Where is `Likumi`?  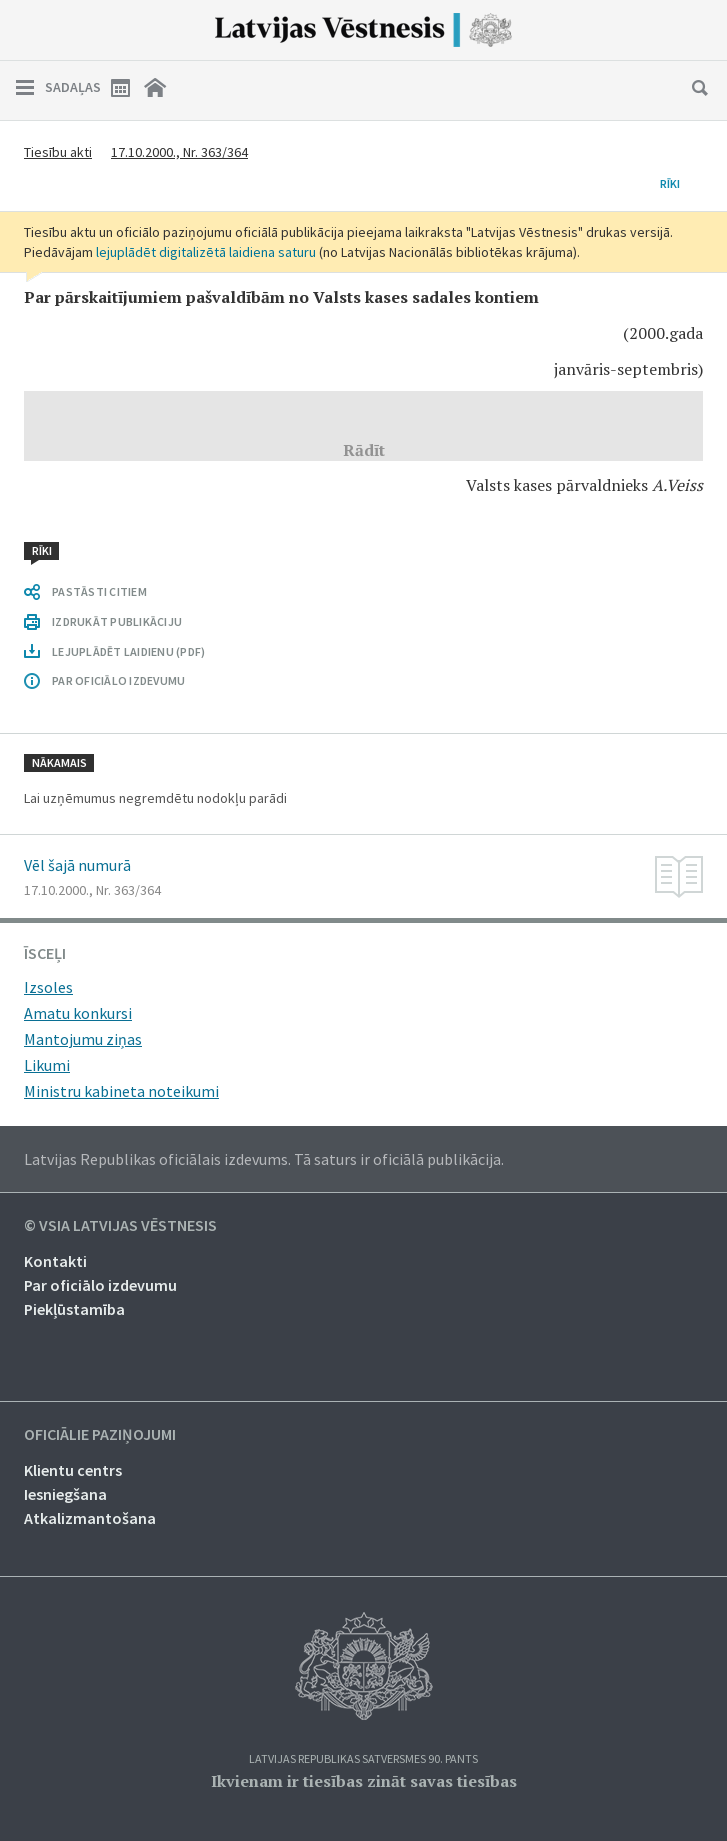
Likumi is located at coordinates (47, 1065).